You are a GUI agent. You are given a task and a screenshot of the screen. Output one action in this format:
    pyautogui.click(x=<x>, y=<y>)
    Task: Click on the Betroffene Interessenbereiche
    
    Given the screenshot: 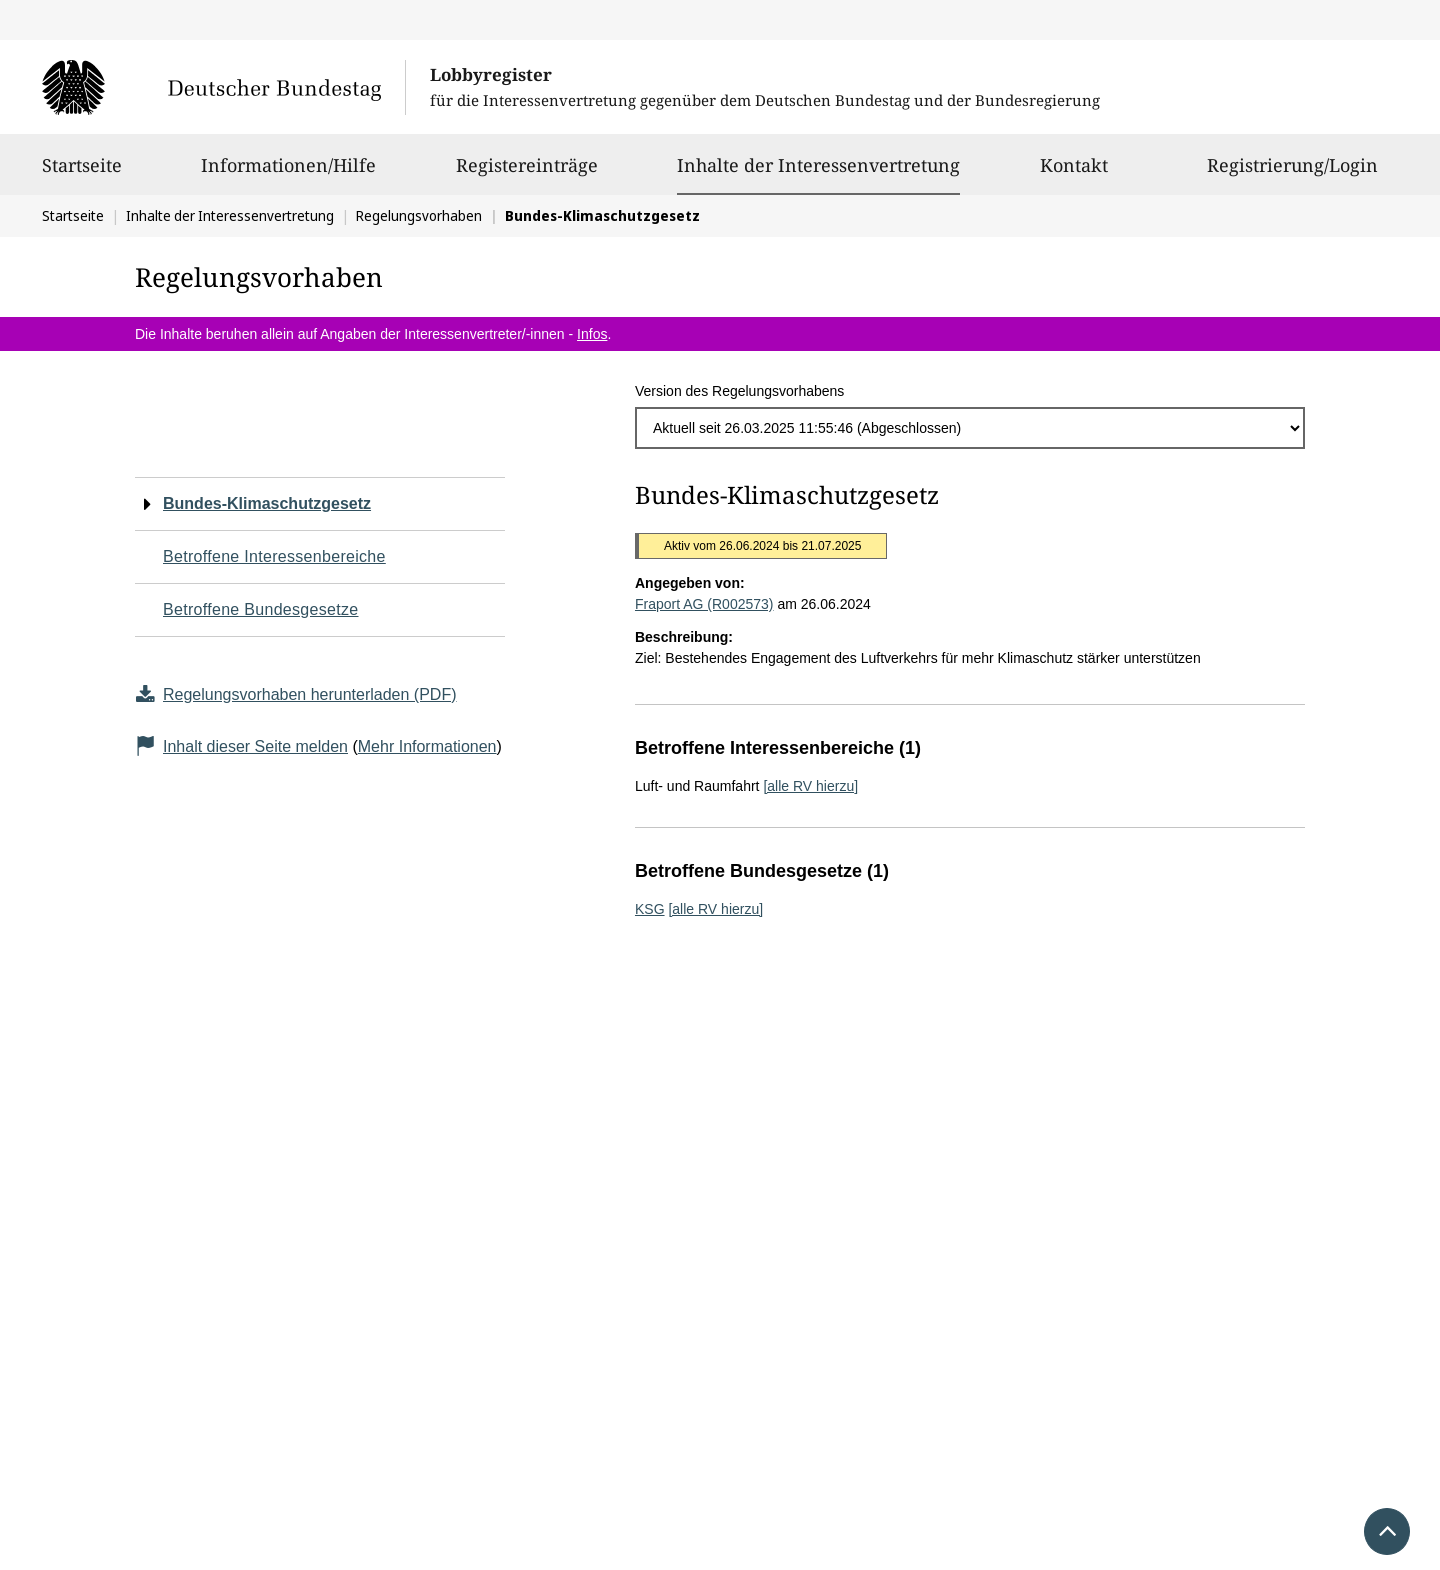 What is the action you would take?
    pyautogui.click(x=274, y=556)
    